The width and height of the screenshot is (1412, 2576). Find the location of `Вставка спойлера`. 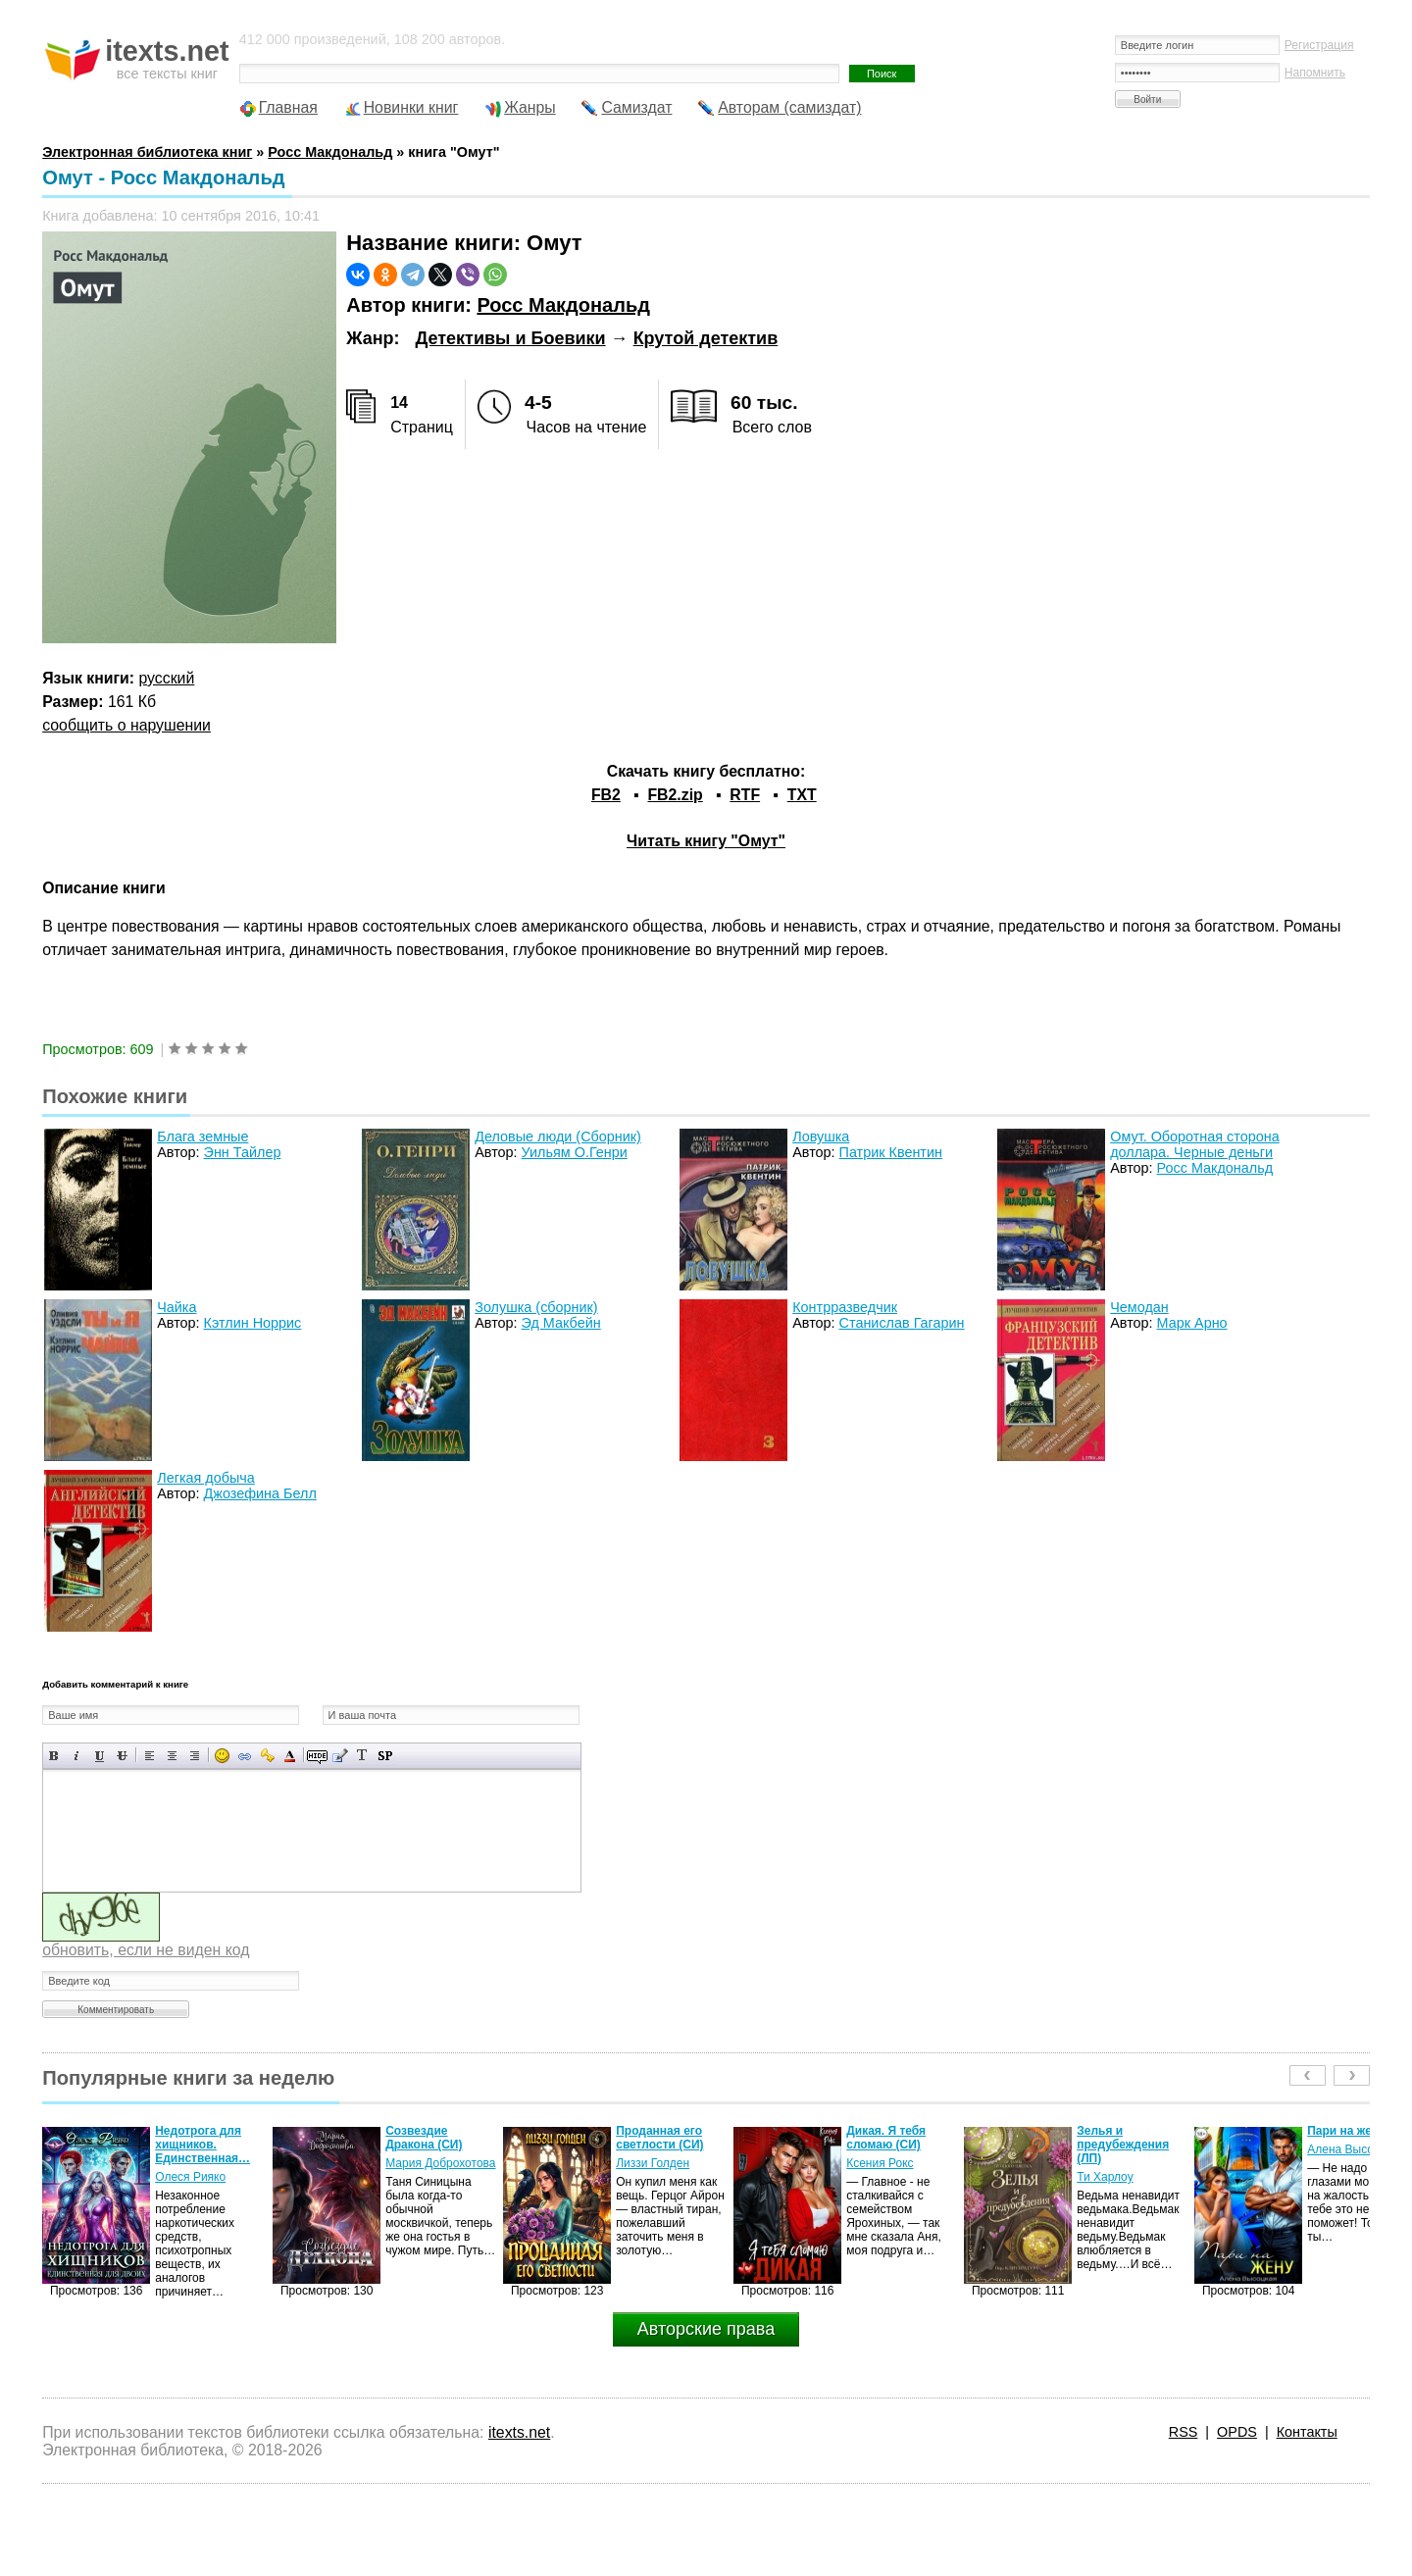

Вставка спойлера is located at coordinates (385, 1755).